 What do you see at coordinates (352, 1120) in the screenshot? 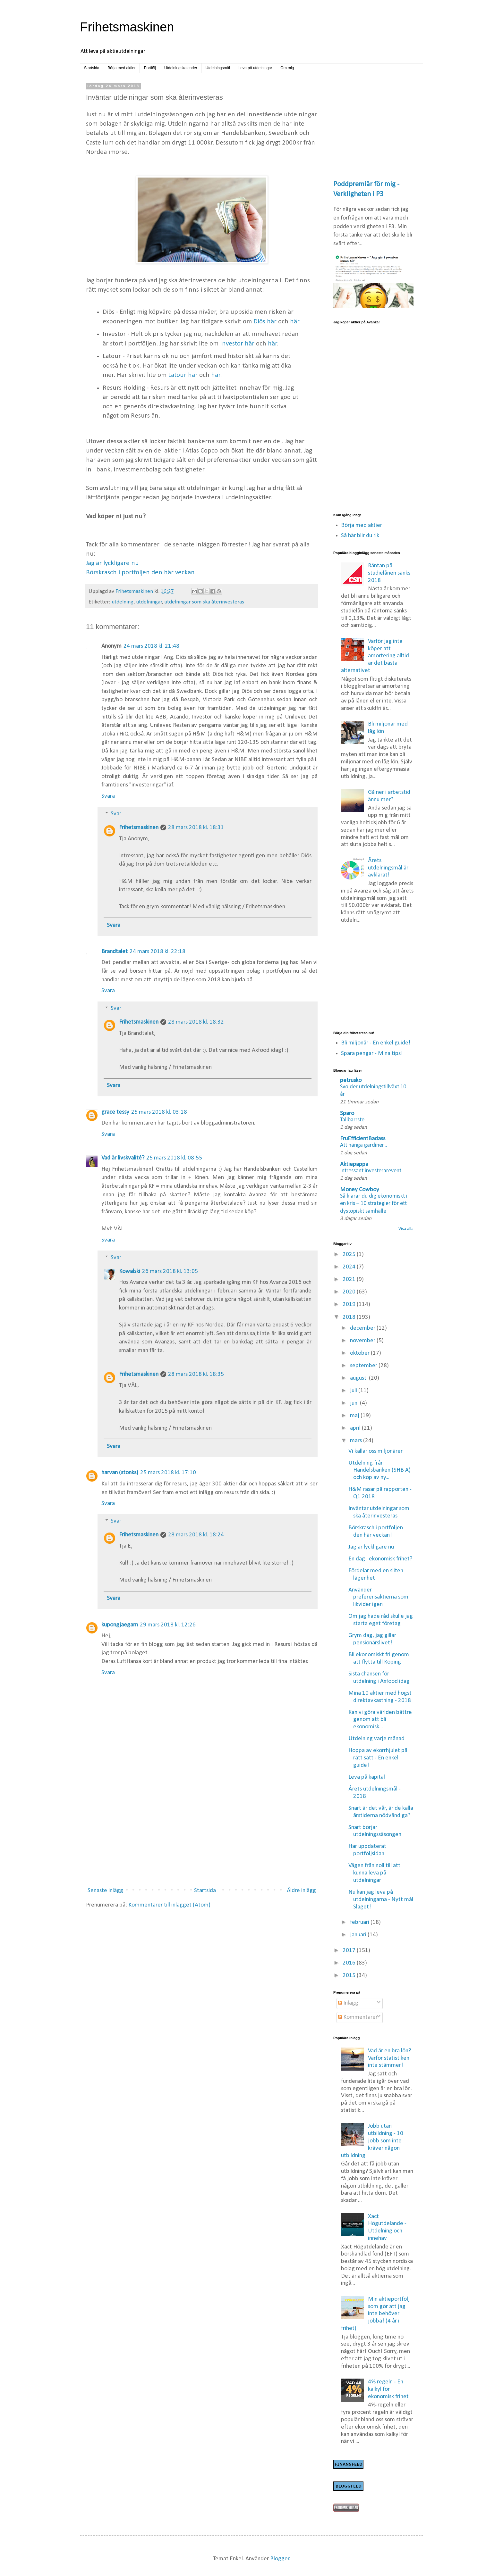
I see `Tallbarrste` at bounding box center [352, 1120].